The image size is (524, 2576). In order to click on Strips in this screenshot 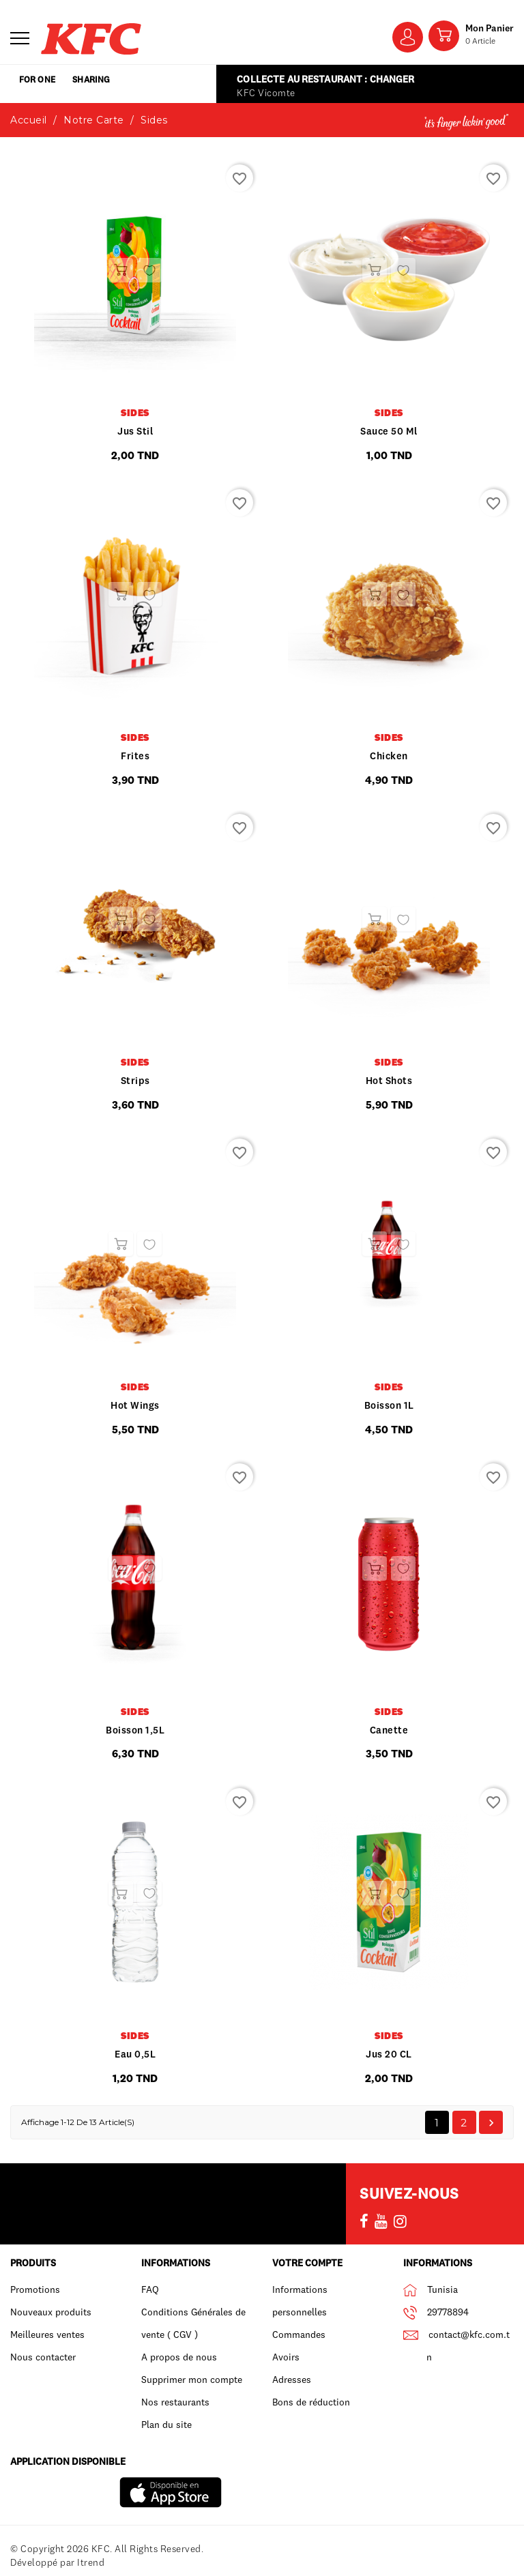, I will do `click(135, 1080)`.